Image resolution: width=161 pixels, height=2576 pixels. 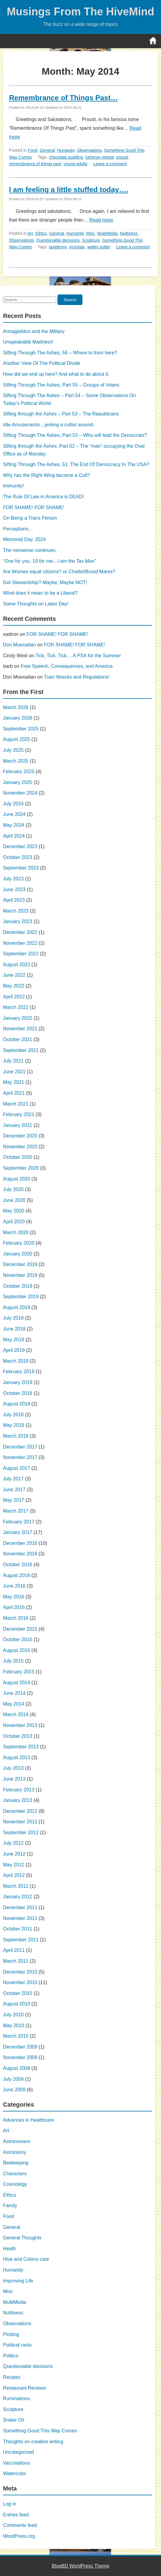 What do you see at coordinates (20, 1543) in the screenshot?
I see `December 2016` at bounding box center [20, 1543].